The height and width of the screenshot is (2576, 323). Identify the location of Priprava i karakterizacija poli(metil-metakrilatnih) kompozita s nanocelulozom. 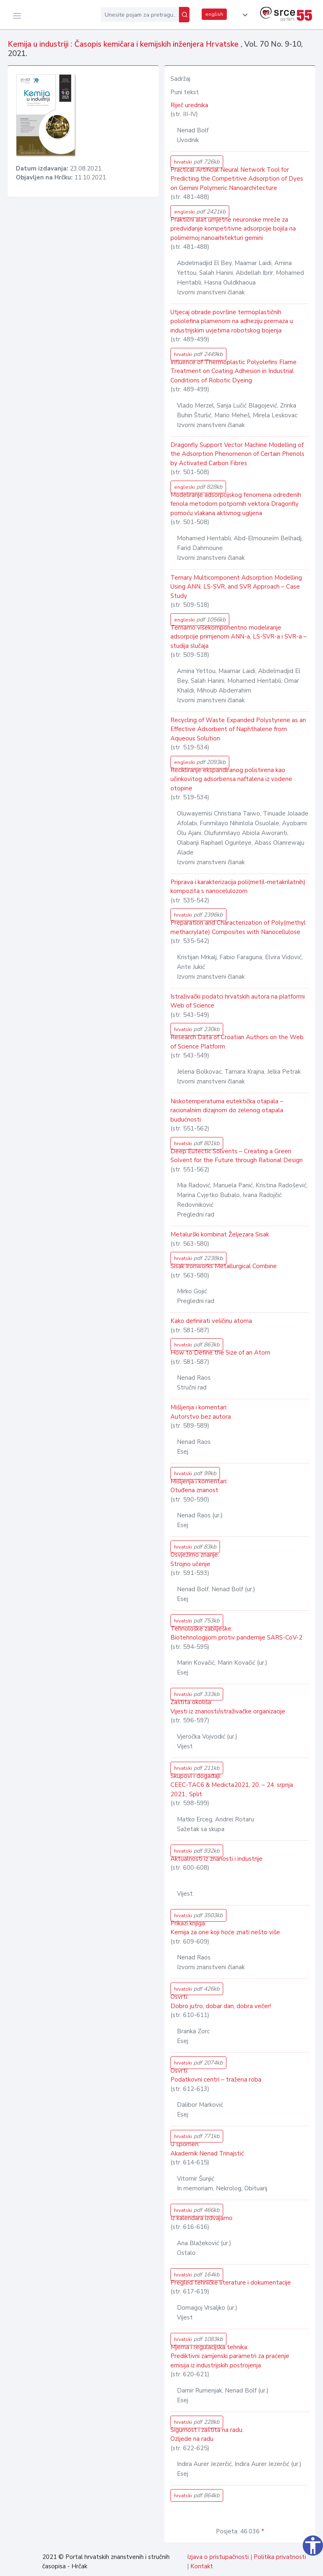
(238, 886).